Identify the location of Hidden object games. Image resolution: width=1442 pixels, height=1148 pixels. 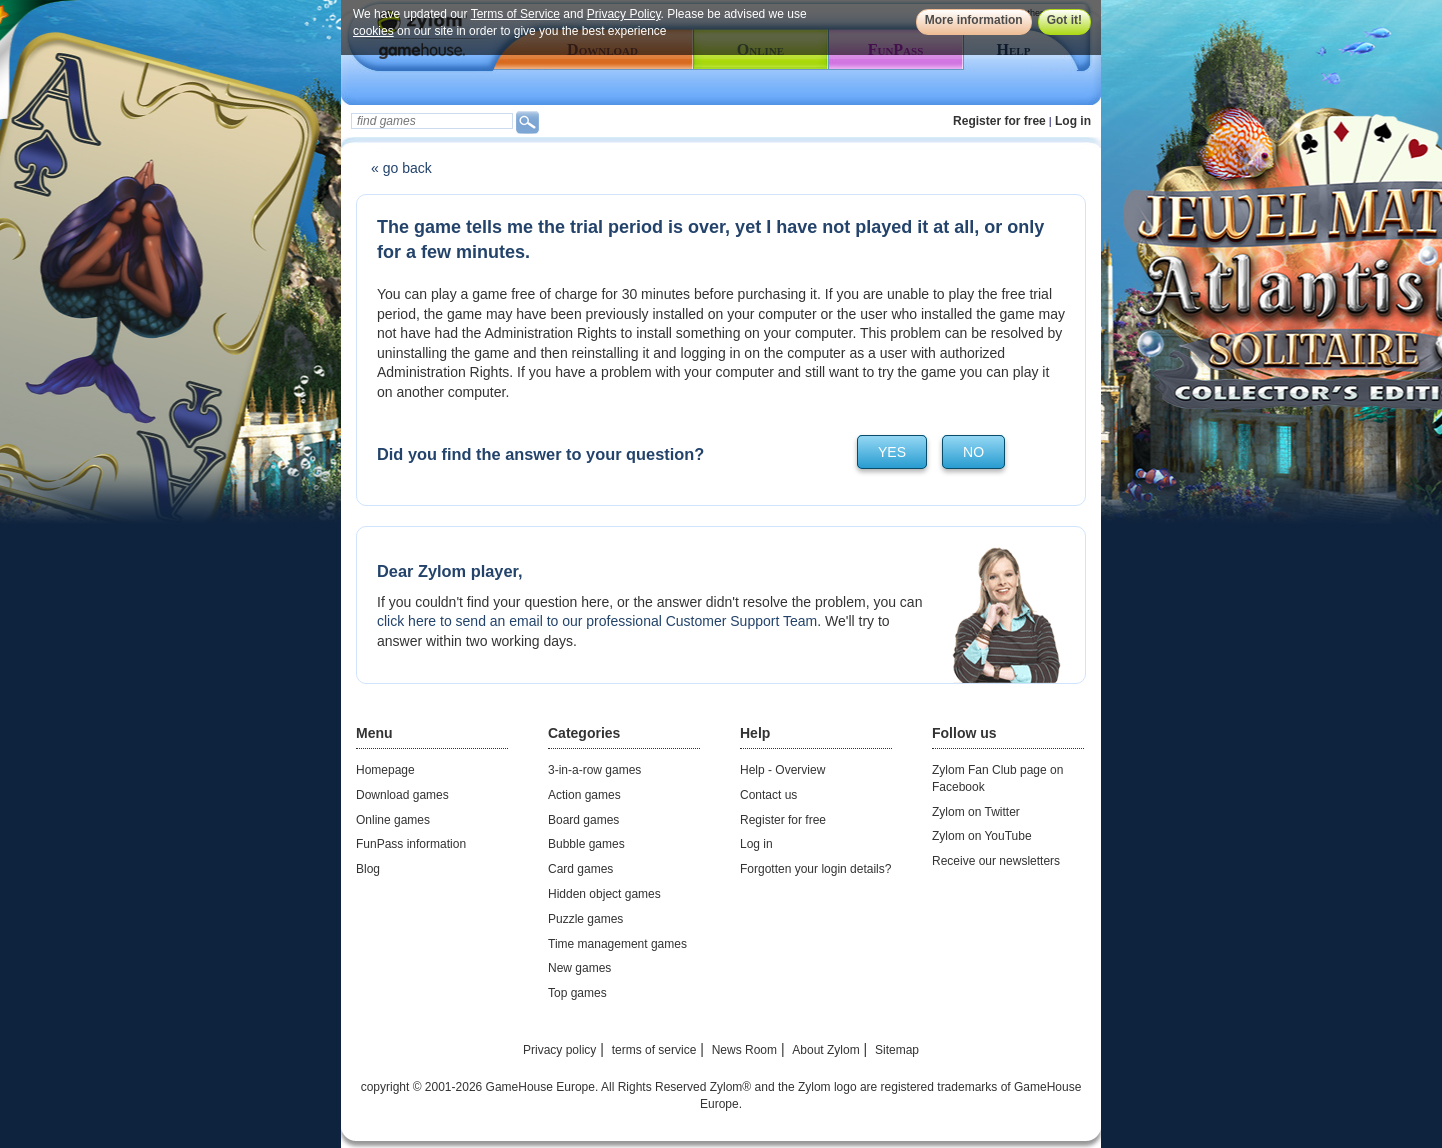
(604, 894).